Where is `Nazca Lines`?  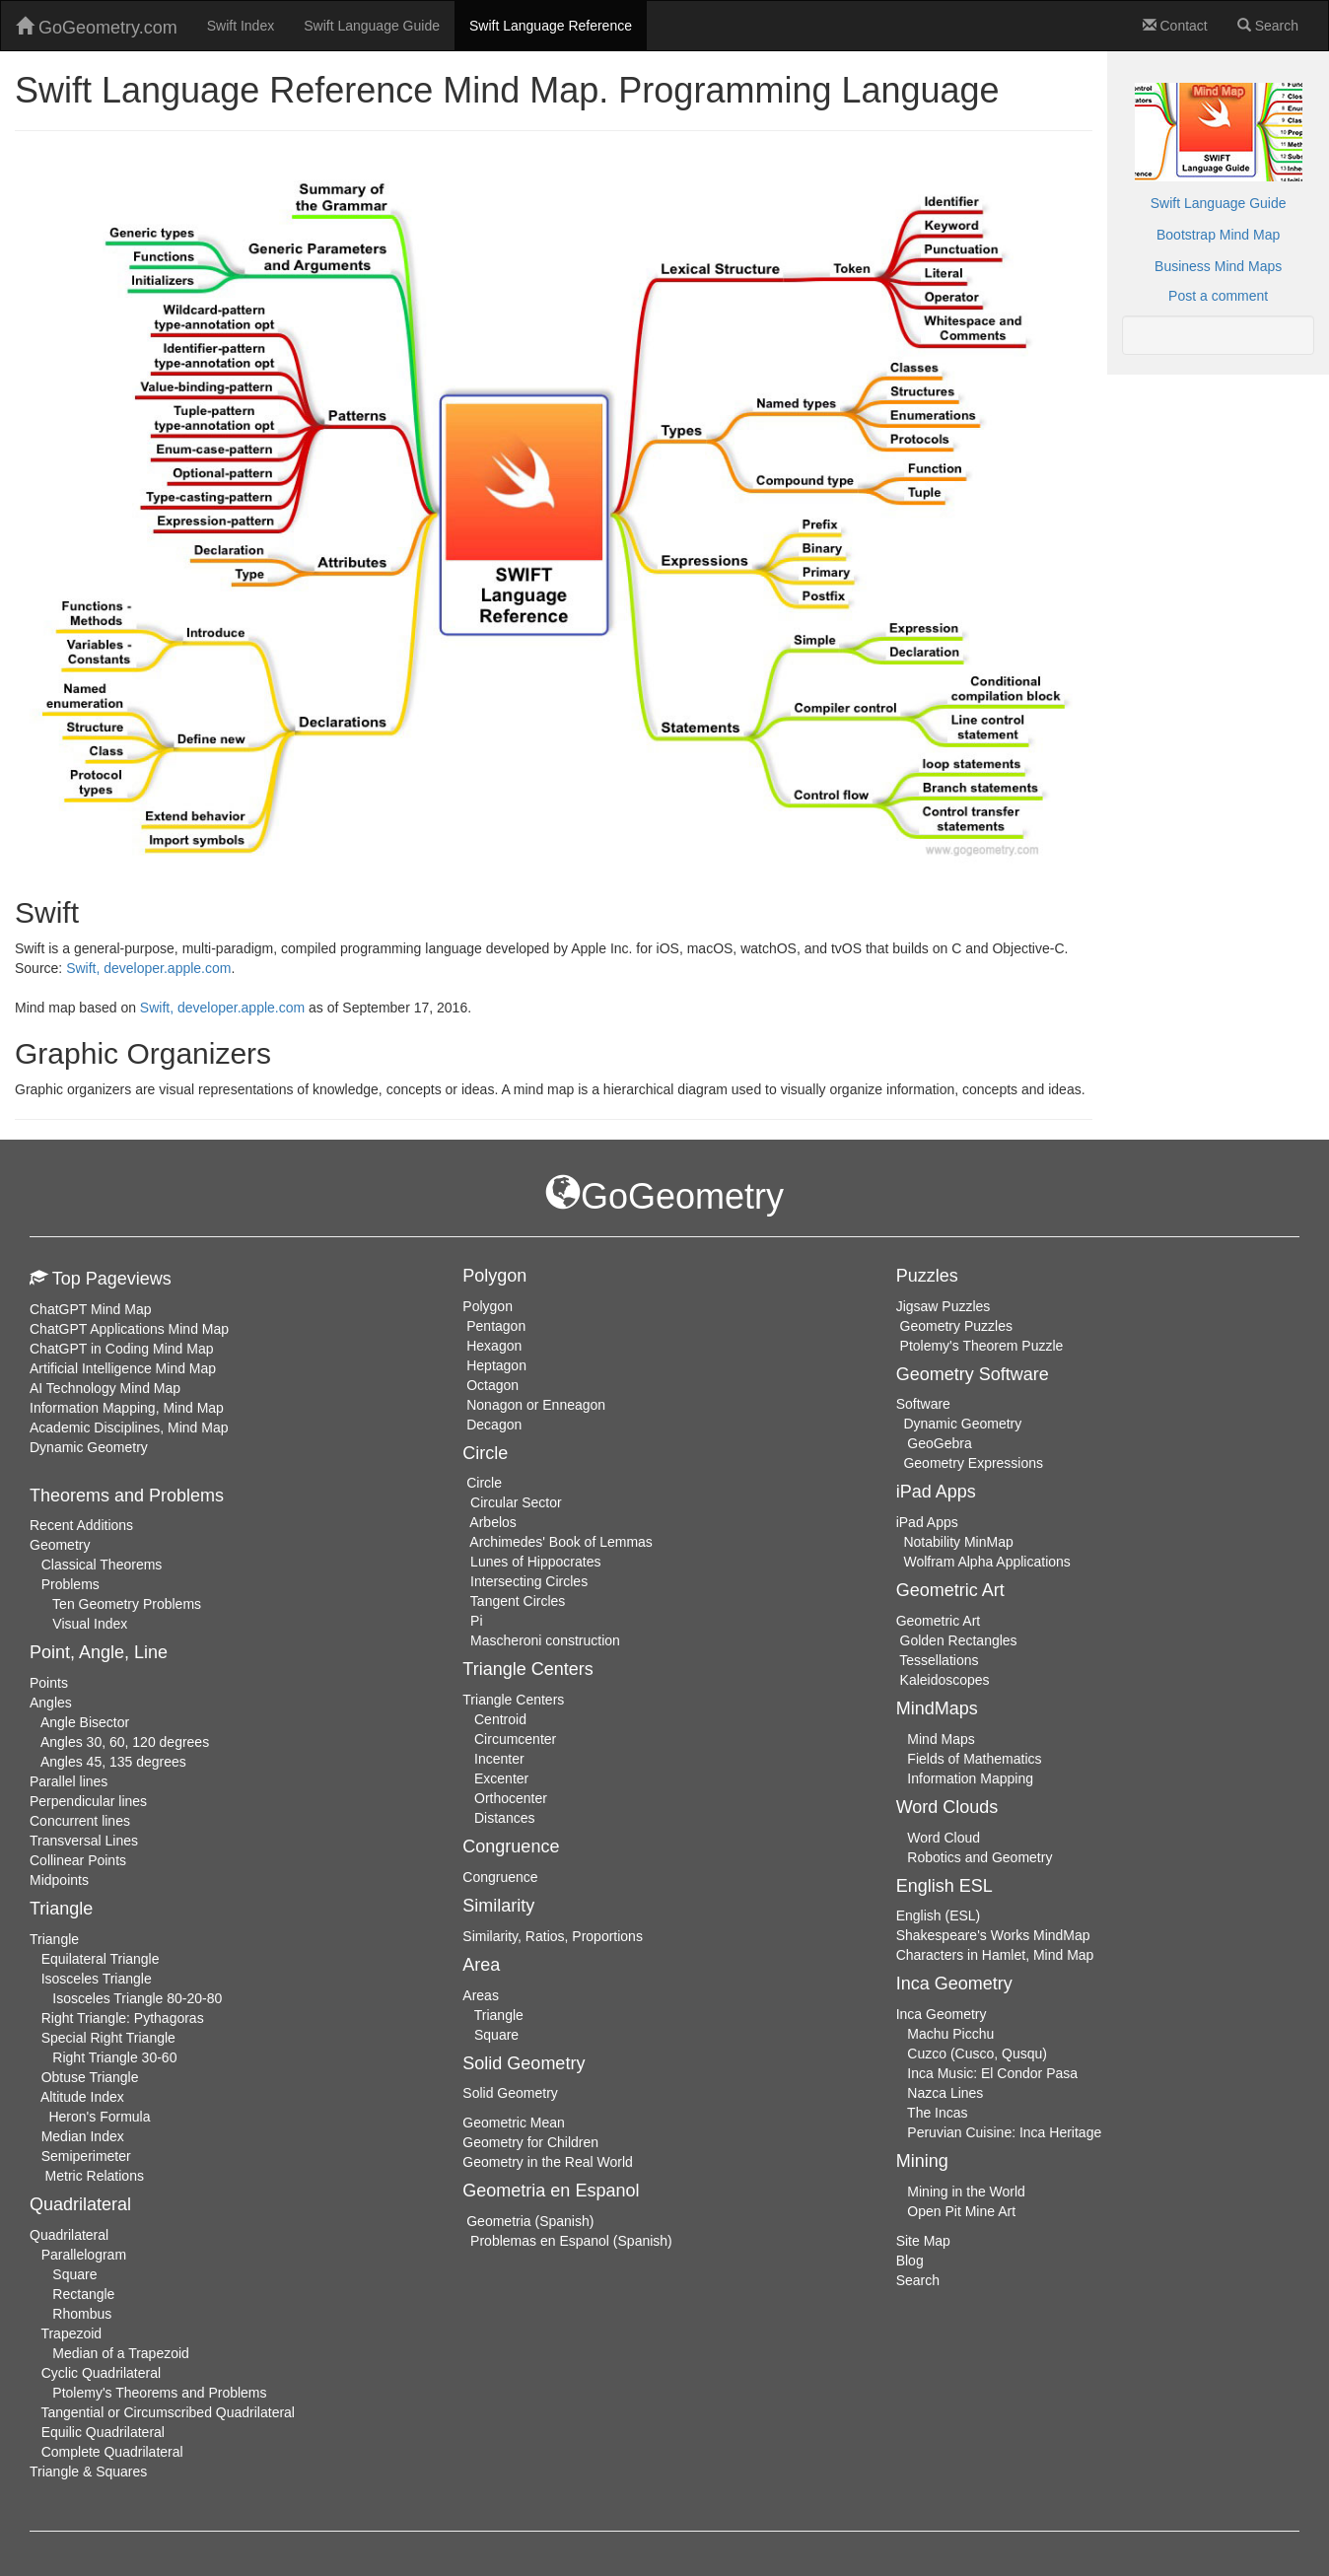 Nazca Lines is located at coordinates (945, 2093).